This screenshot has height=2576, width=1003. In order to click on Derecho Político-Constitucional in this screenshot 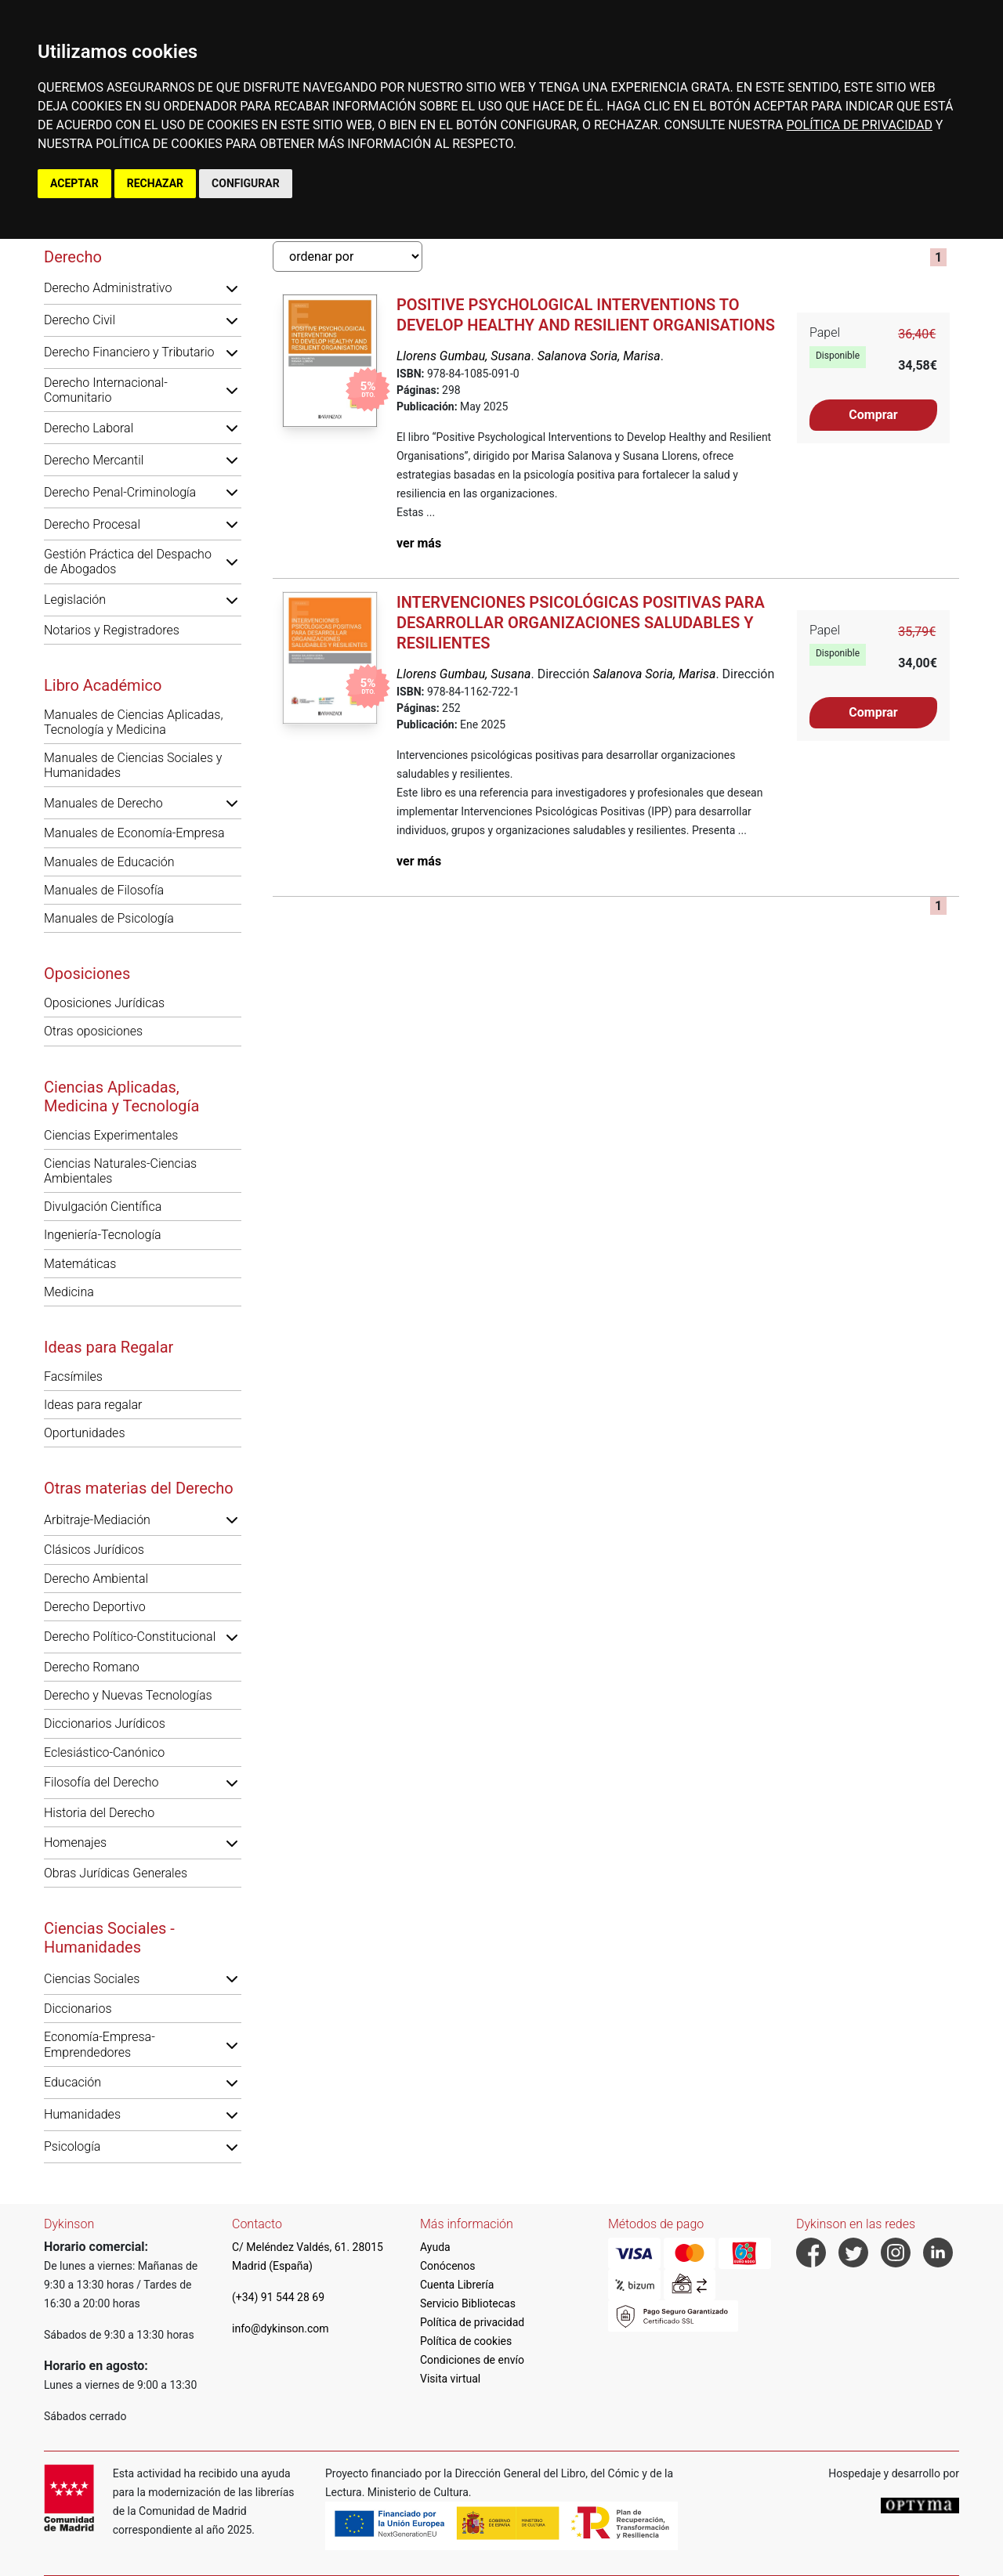, I will do `click(129, 1636)`.